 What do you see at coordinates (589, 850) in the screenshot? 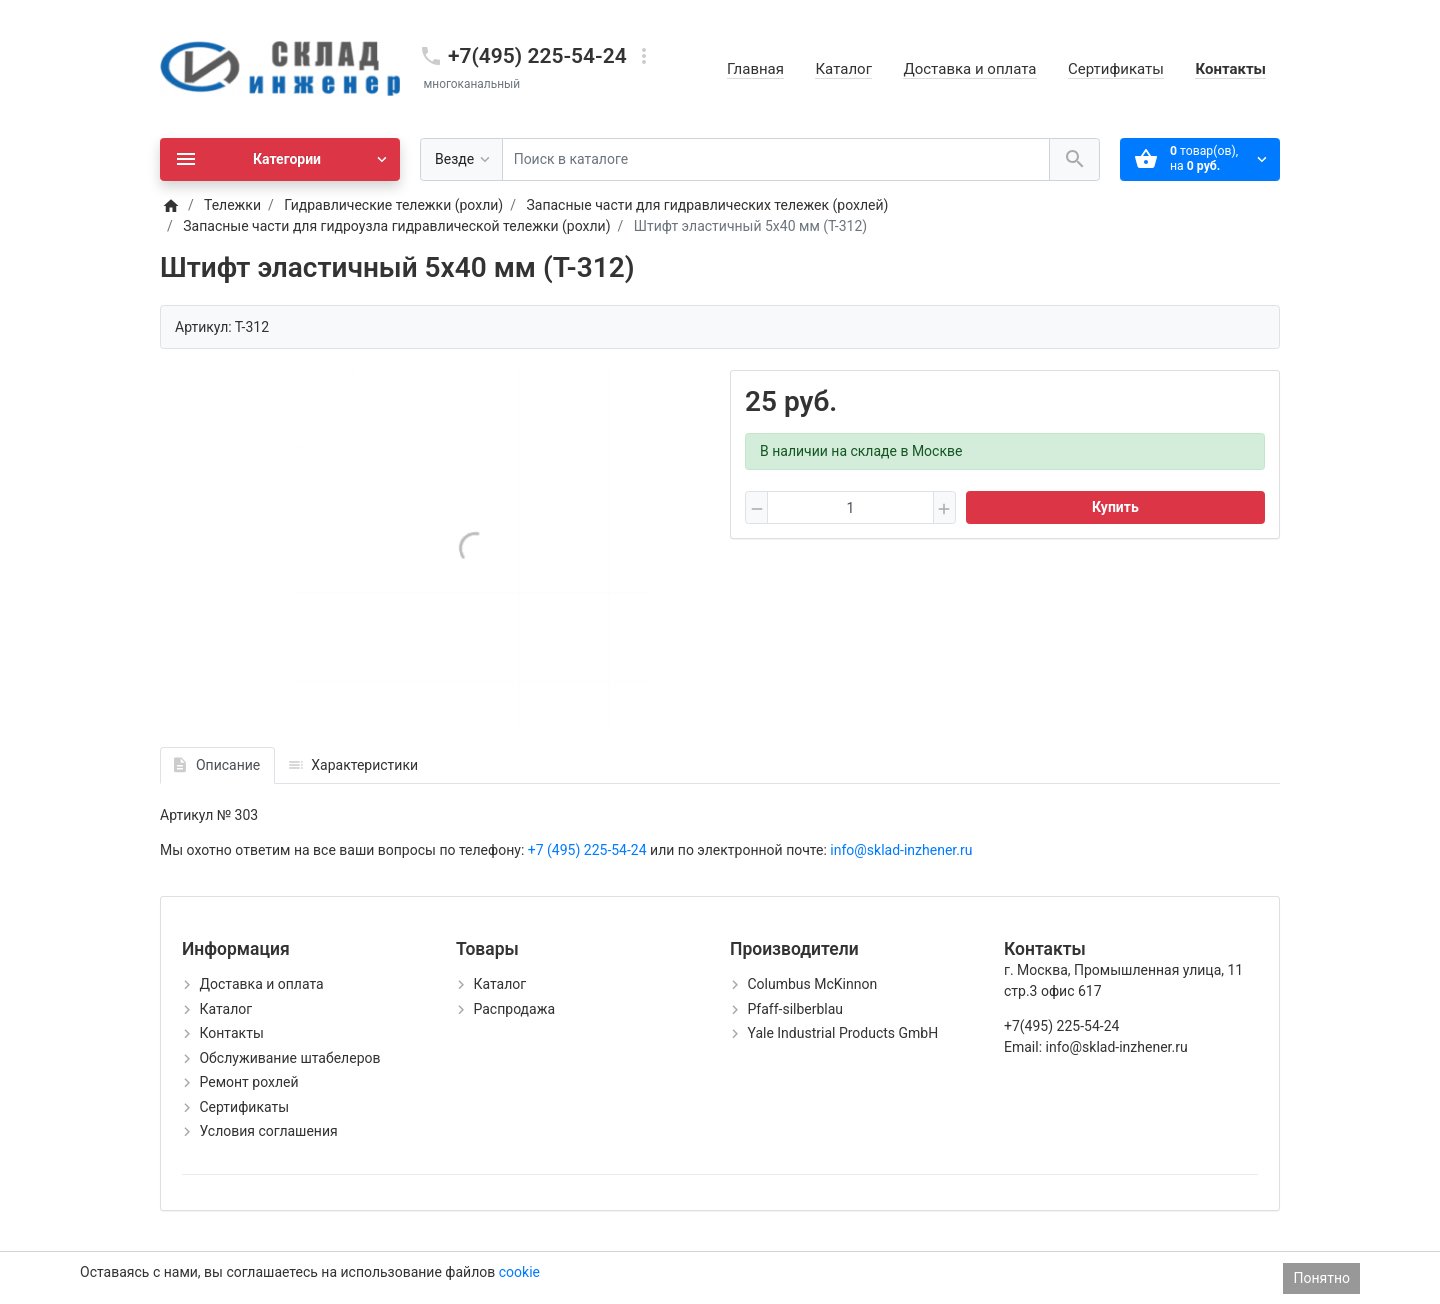
I see `+7 (495) 225-54-24` at bounding box center [589, 850].